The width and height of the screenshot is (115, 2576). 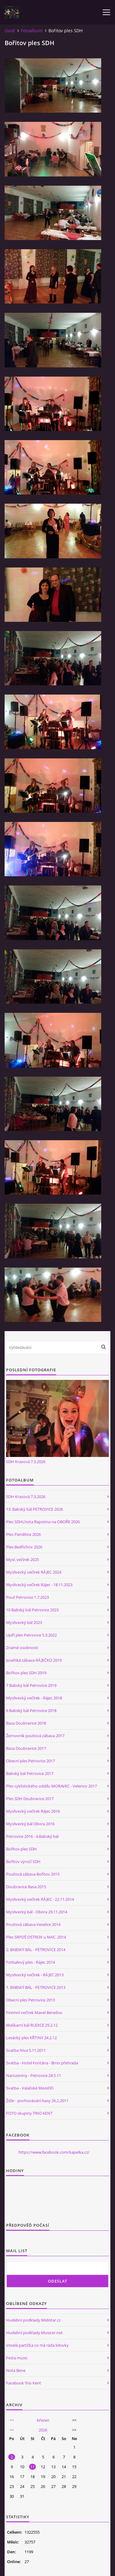 I want to click on Pouť Petrovice 1.7.2023, so click(x=27, y=1597).